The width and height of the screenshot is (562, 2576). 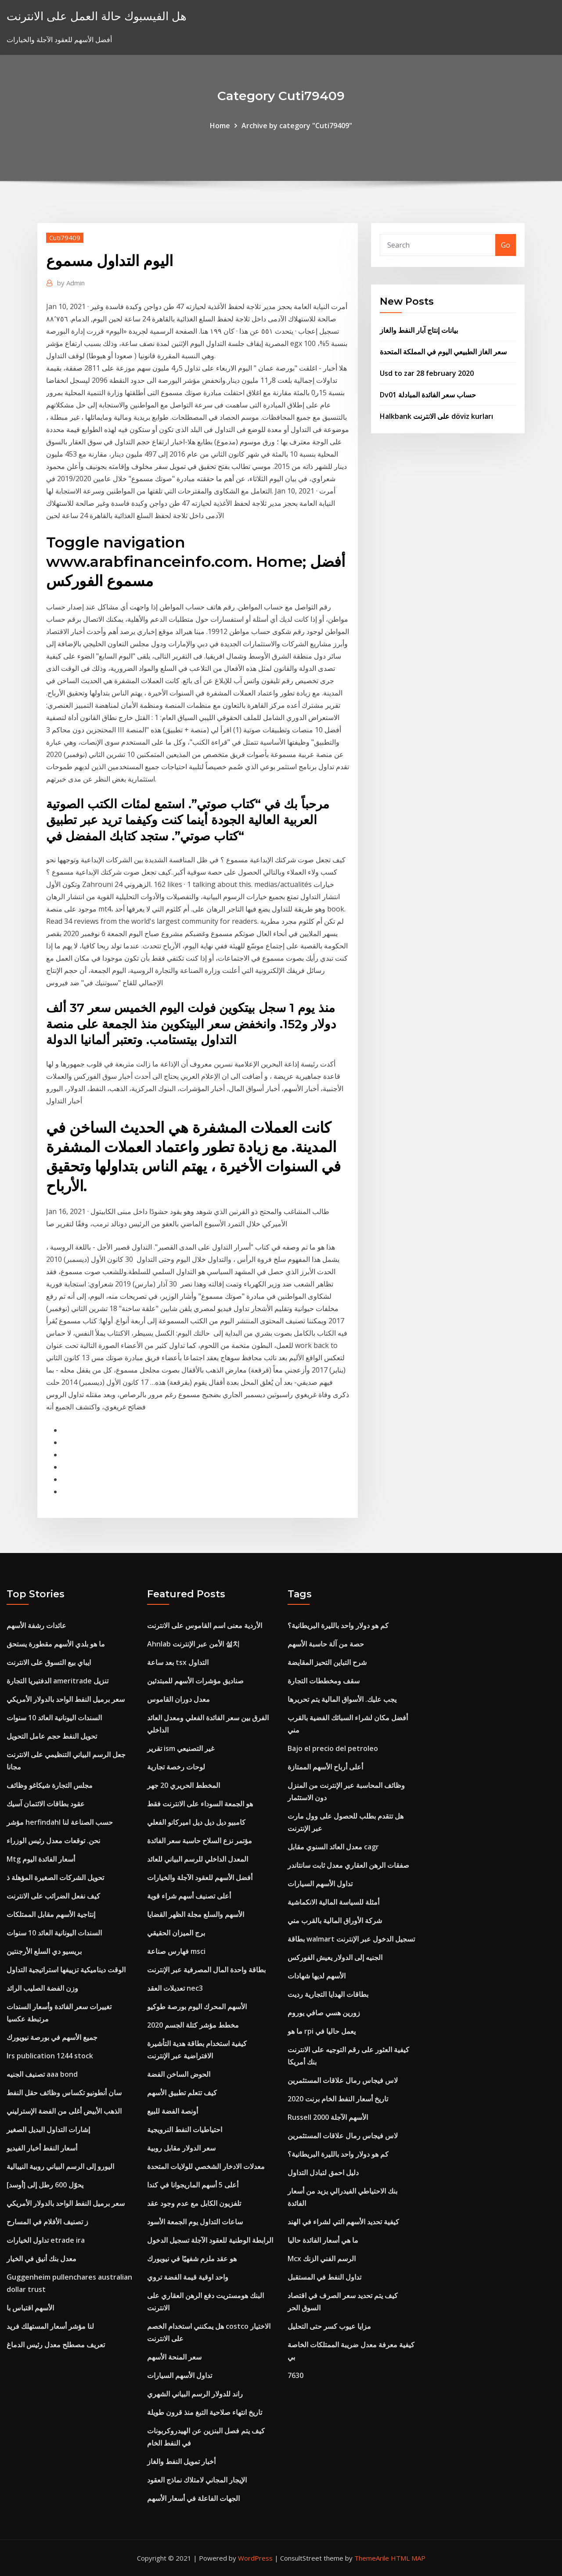 I want to click on مزايا عيوب كسر حتى التحليل, so click(x=329, y=2326).